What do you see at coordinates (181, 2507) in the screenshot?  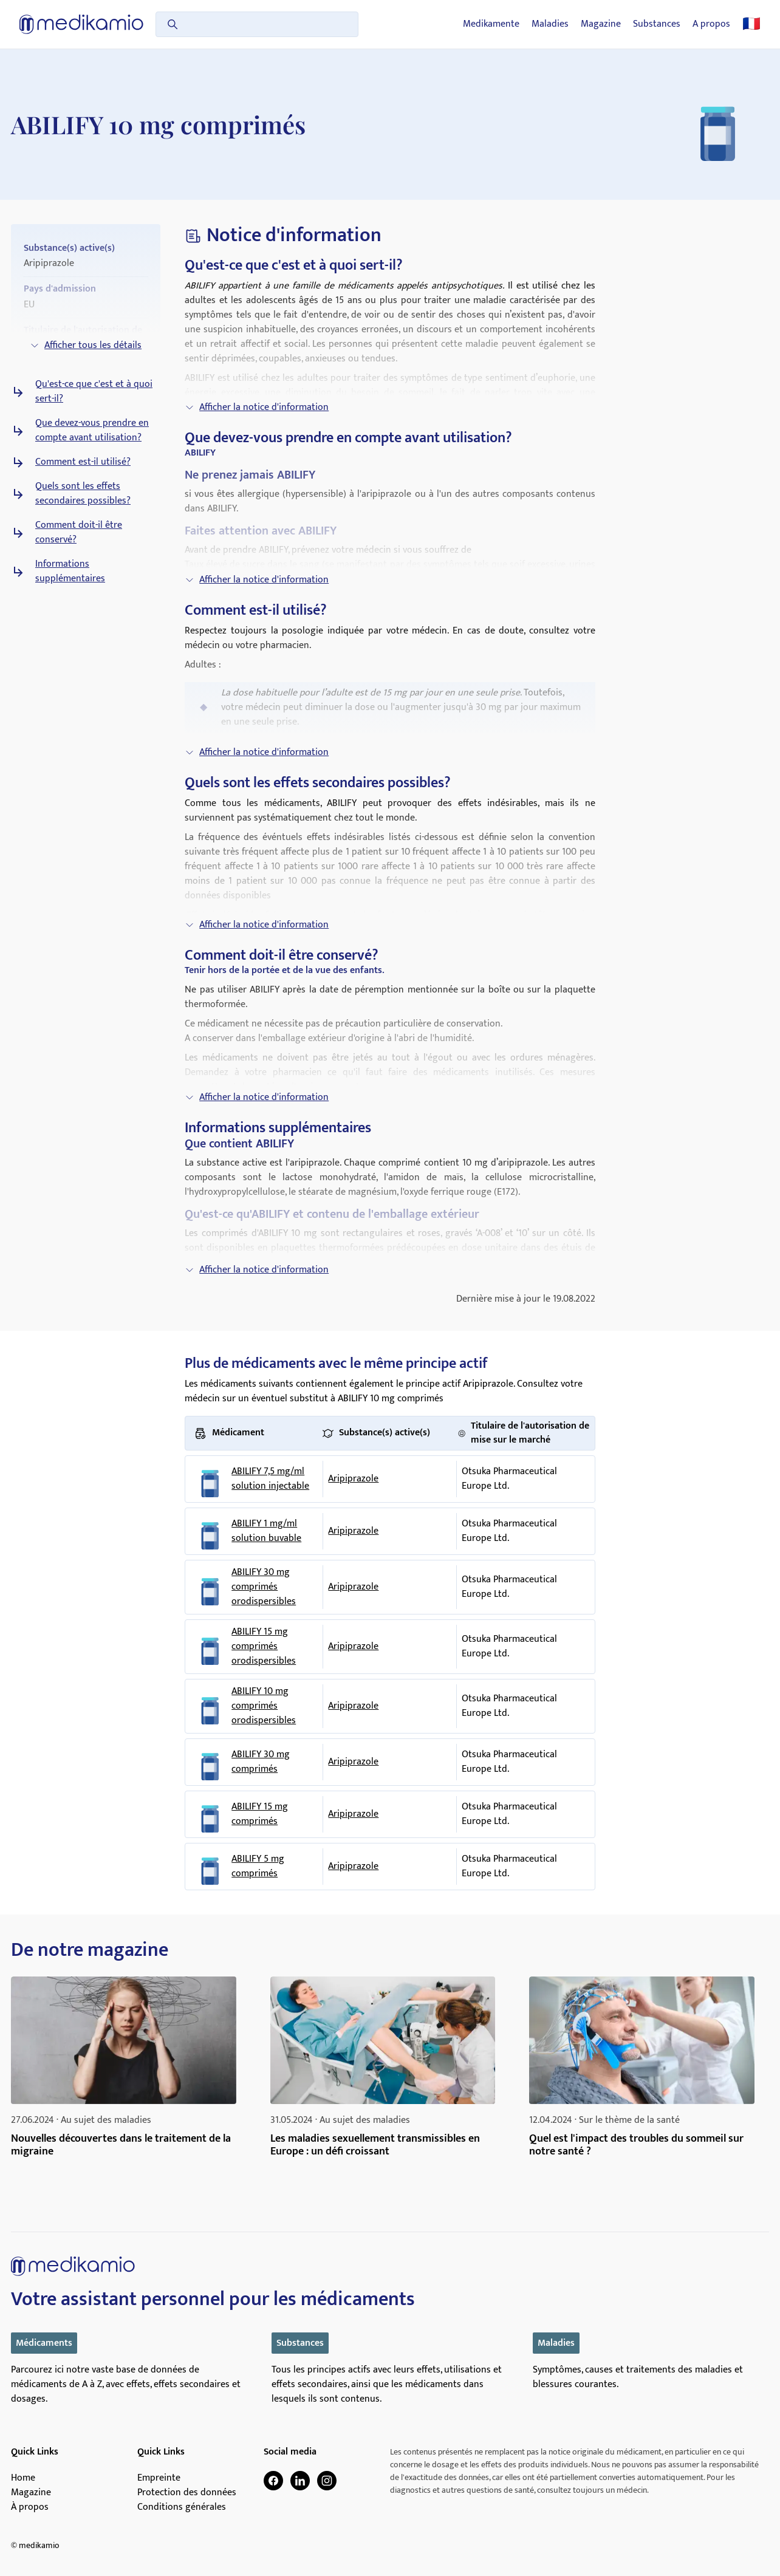 I see `Conditions générales` at bounding box center [181, 2507].